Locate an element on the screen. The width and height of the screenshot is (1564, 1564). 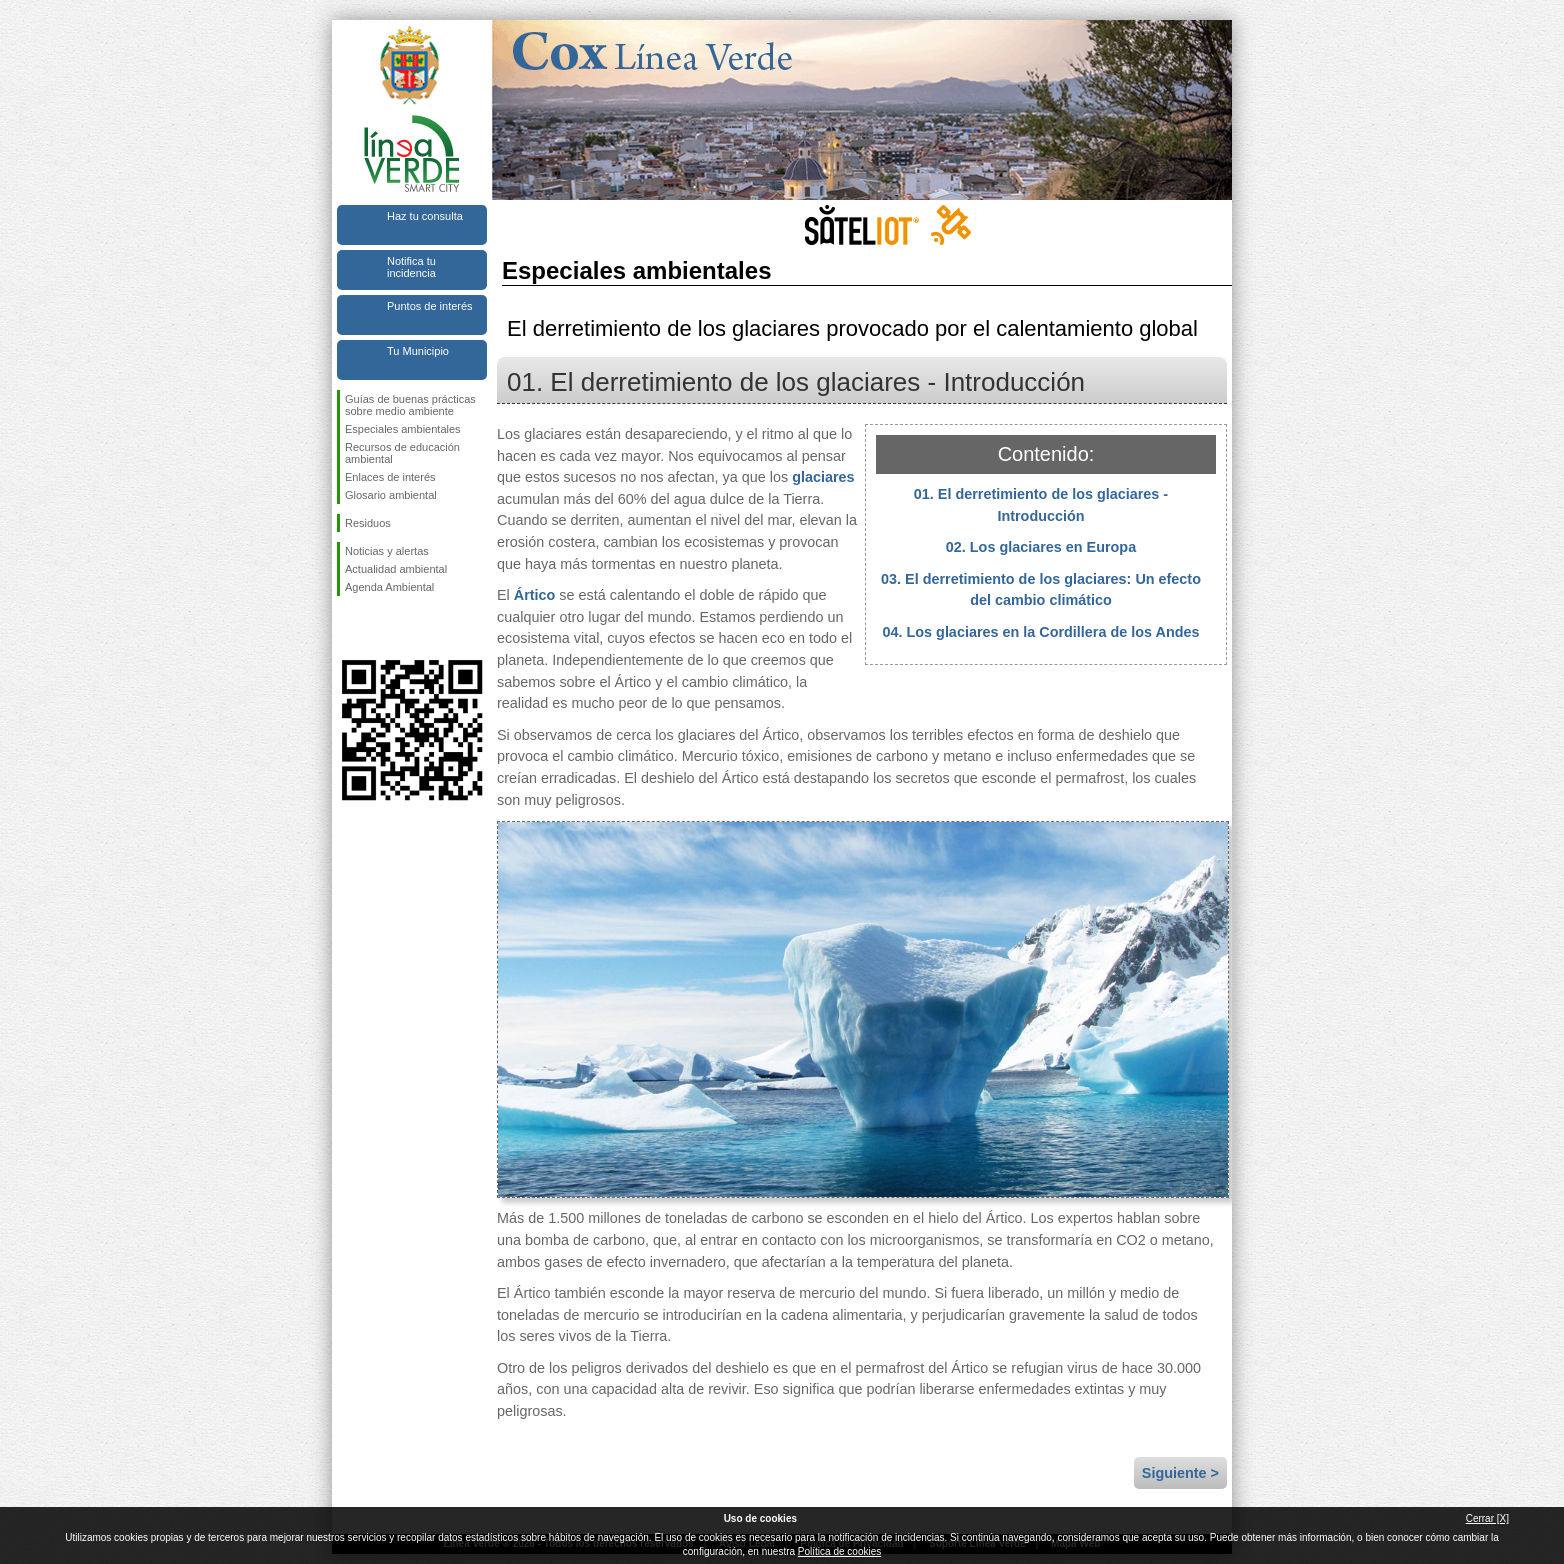
Actualidad ambiental is located at coordinates (396, 569).